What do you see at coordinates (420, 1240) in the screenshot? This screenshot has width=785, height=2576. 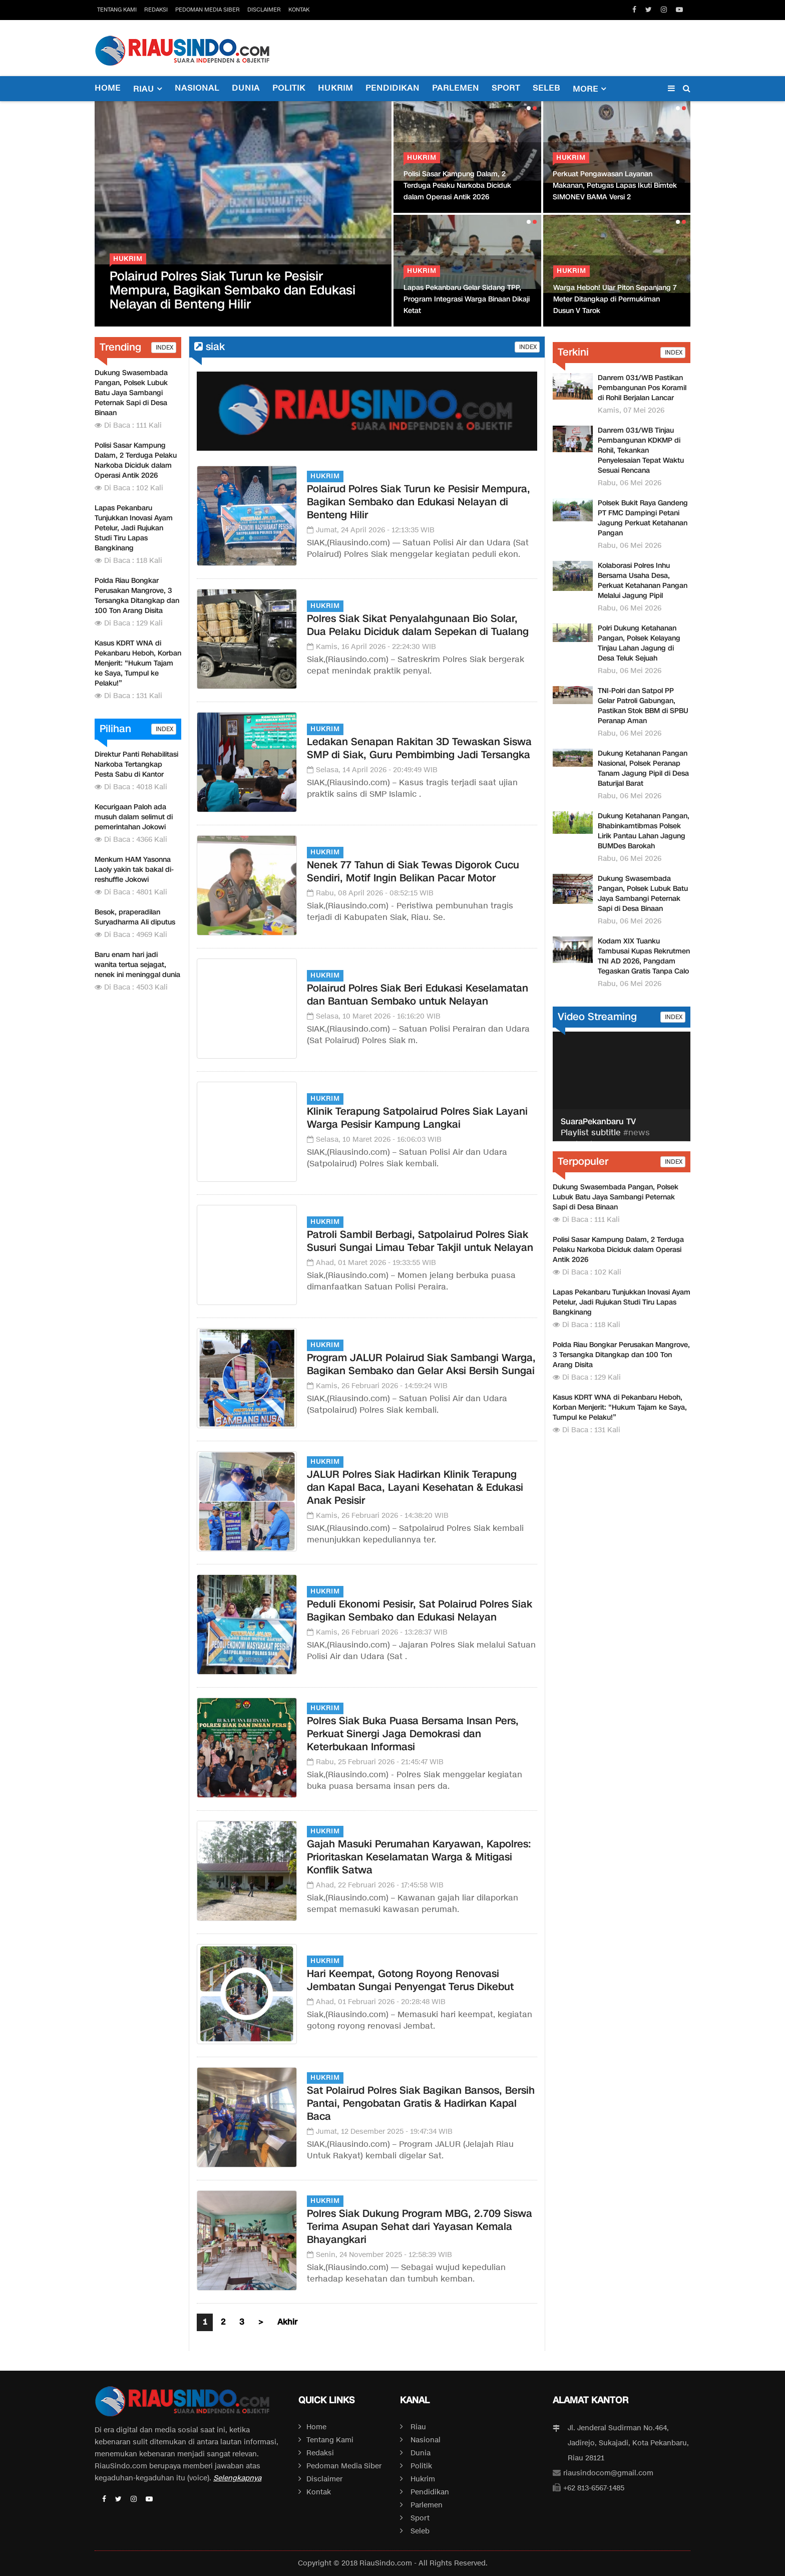 I see `Patroli Sambil Berbagi, Satpolairud Polres Siak Susuri Sungai Limau Tebar Takjil untuk Nelayan` at bounding box center [420, 1240].